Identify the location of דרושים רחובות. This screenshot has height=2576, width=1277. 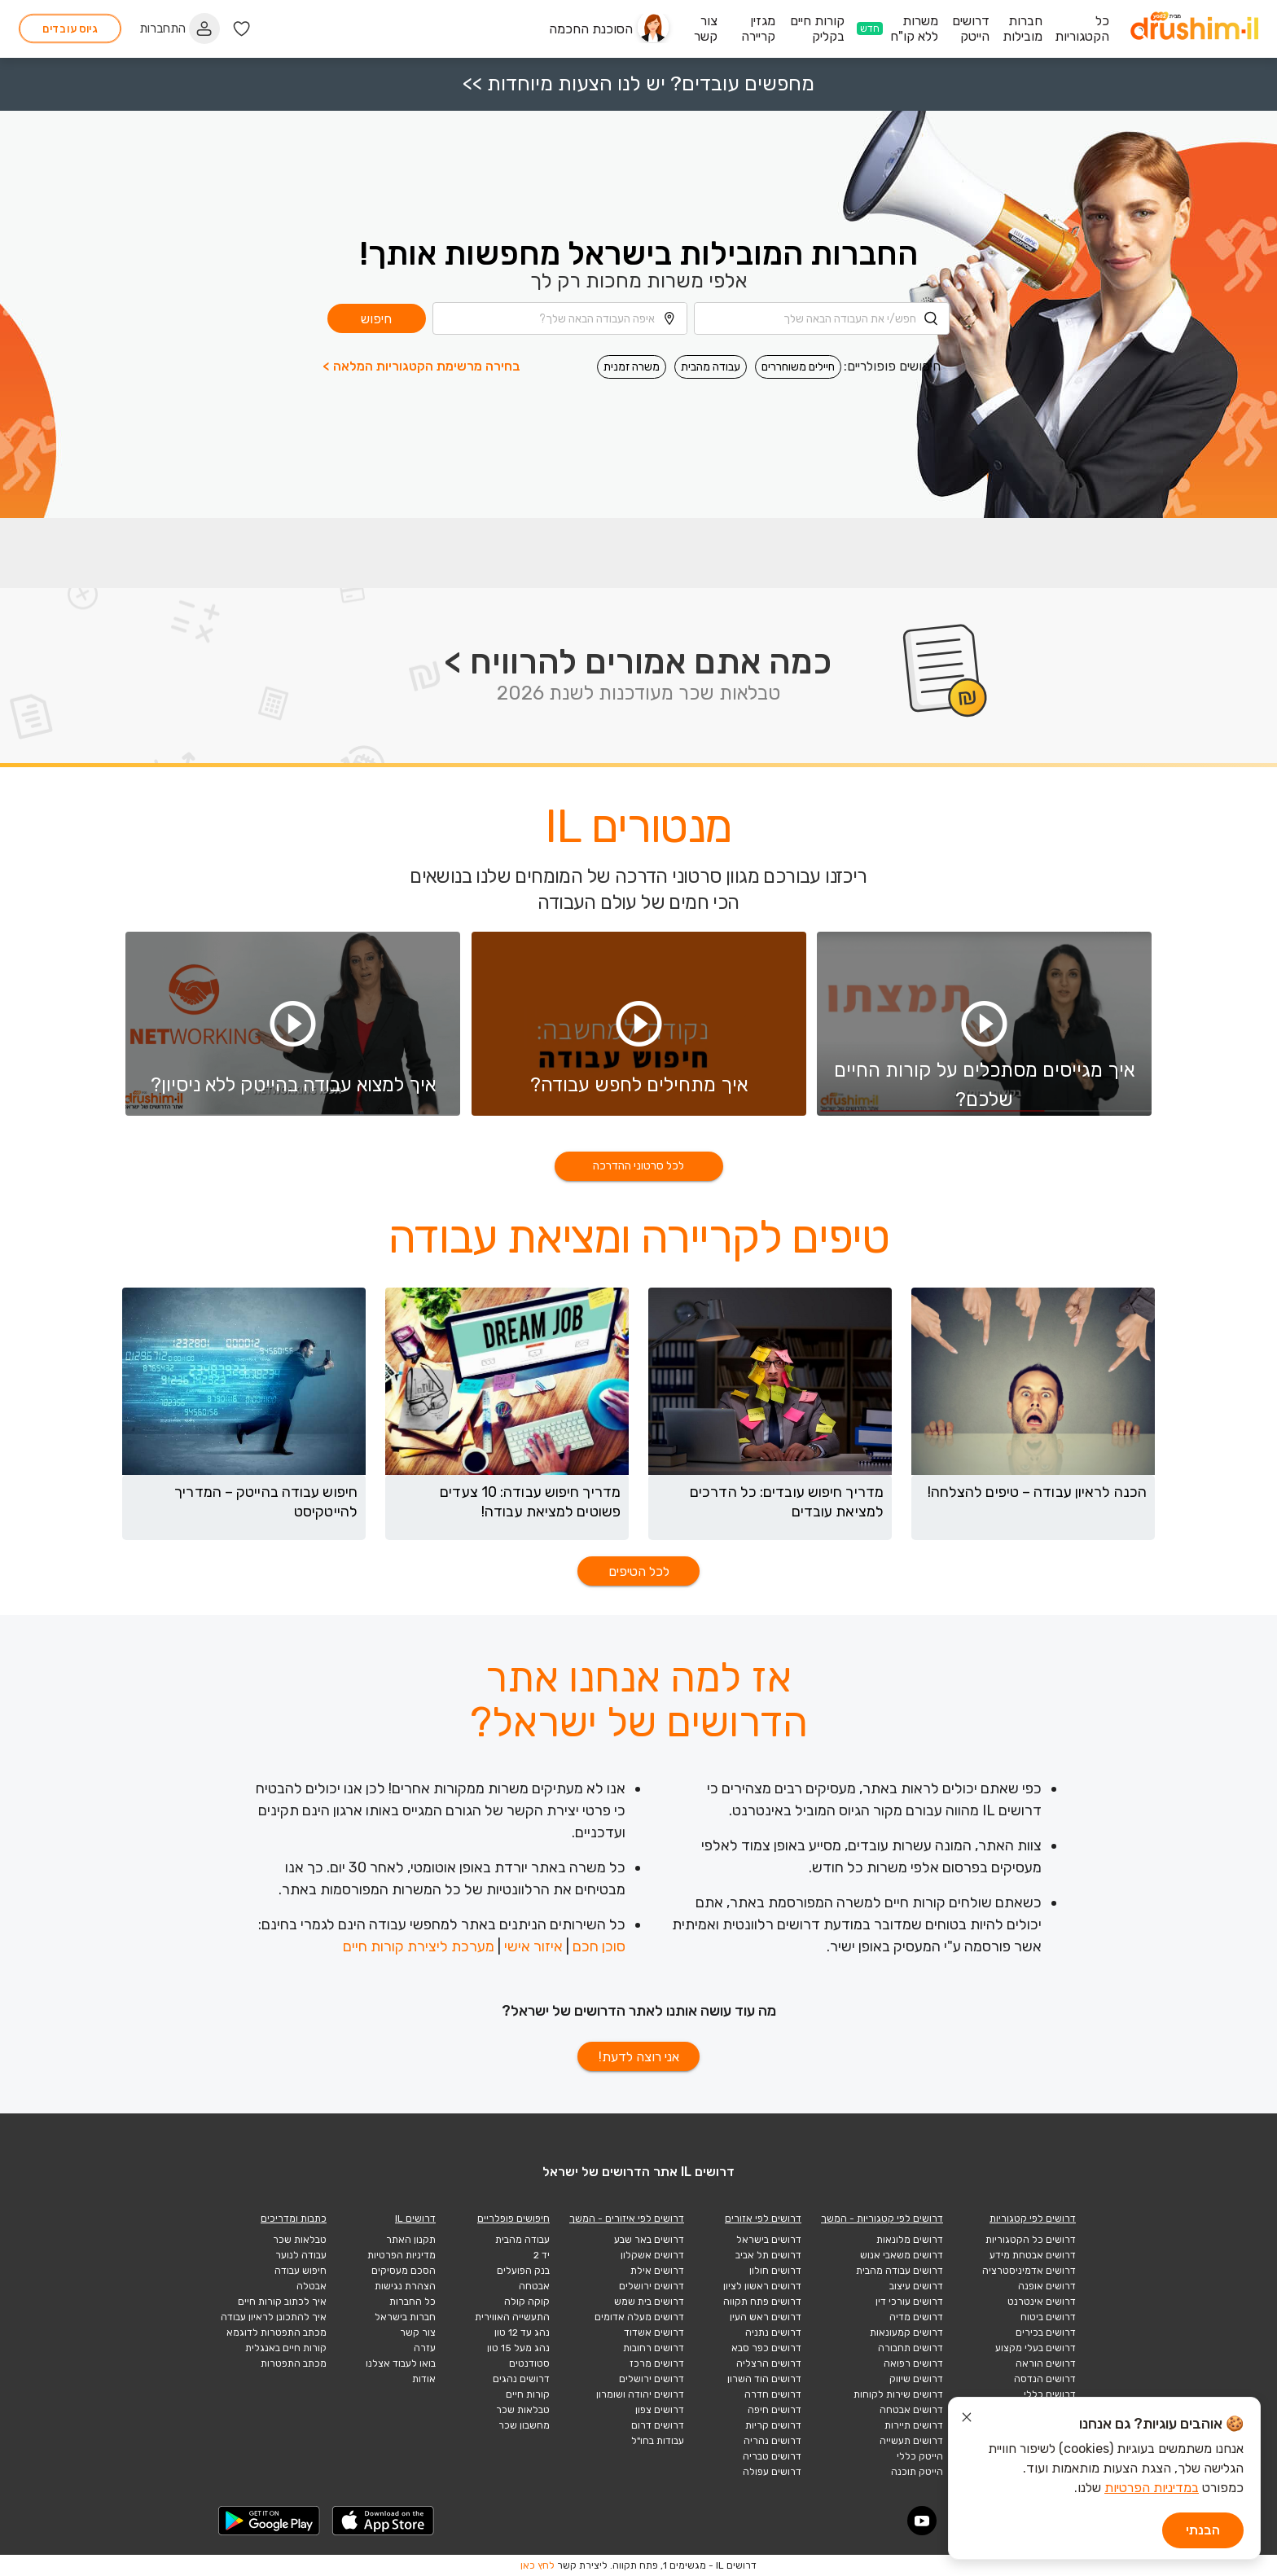
(653, 2348).